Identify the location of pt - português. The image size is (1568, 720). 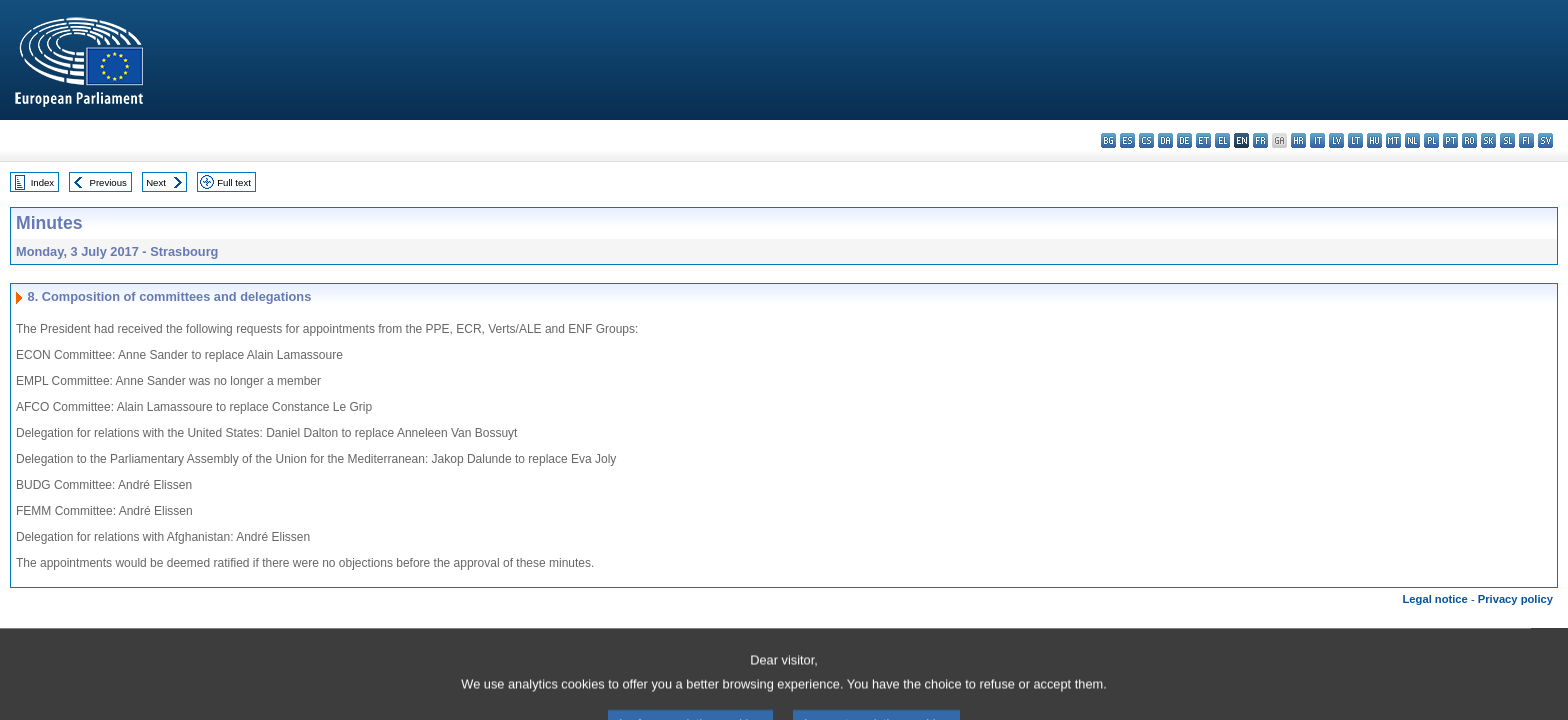
(1450, 140).